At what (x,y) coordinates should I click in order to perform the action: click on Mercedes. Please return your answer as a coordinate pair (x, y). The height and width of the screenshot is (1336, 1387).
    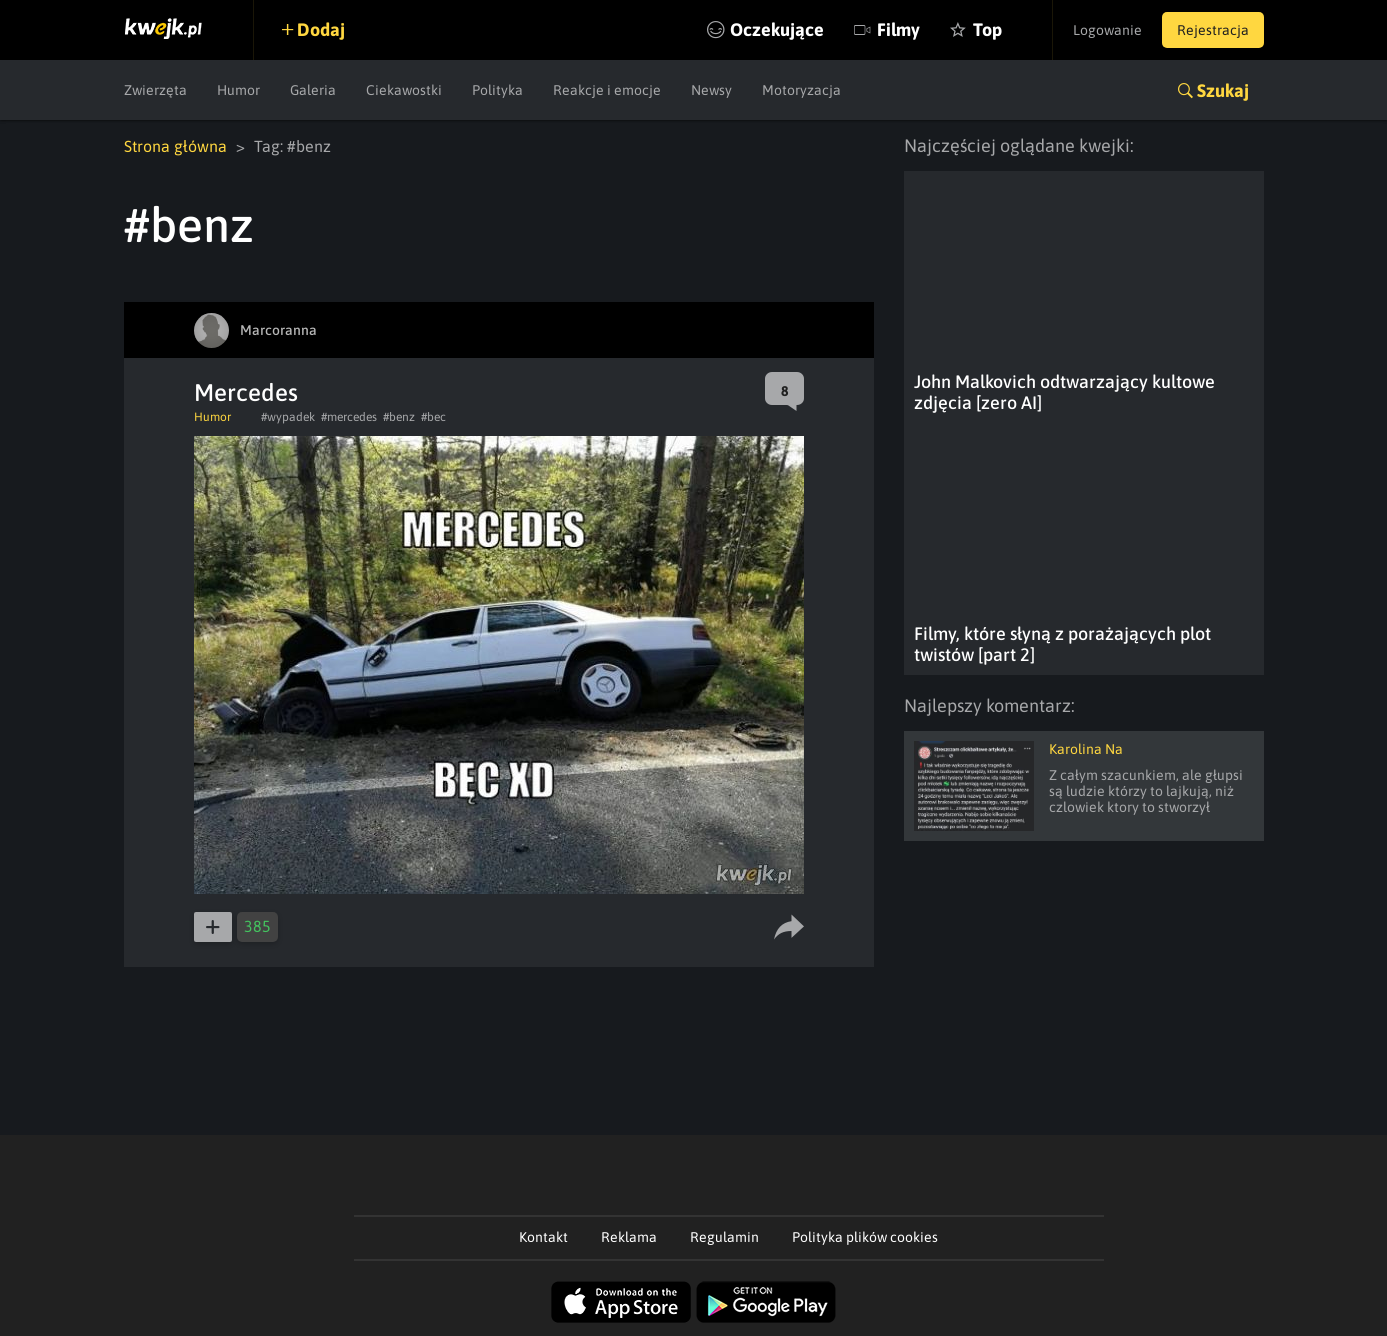
    Looking at the image, I should click on (246, 392).